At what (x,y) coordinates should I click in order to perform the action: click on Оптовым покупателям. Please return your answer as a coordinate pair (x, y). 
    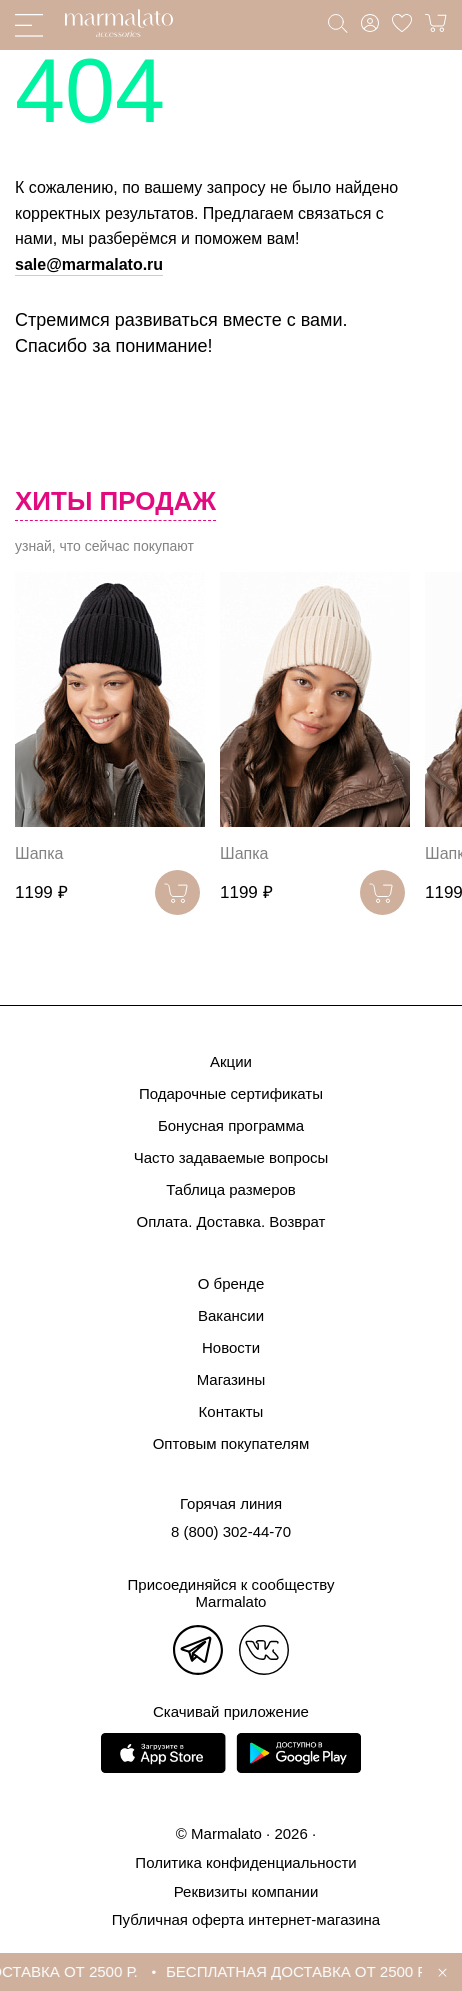
    Looking at the image, I should click on (231, 1443).